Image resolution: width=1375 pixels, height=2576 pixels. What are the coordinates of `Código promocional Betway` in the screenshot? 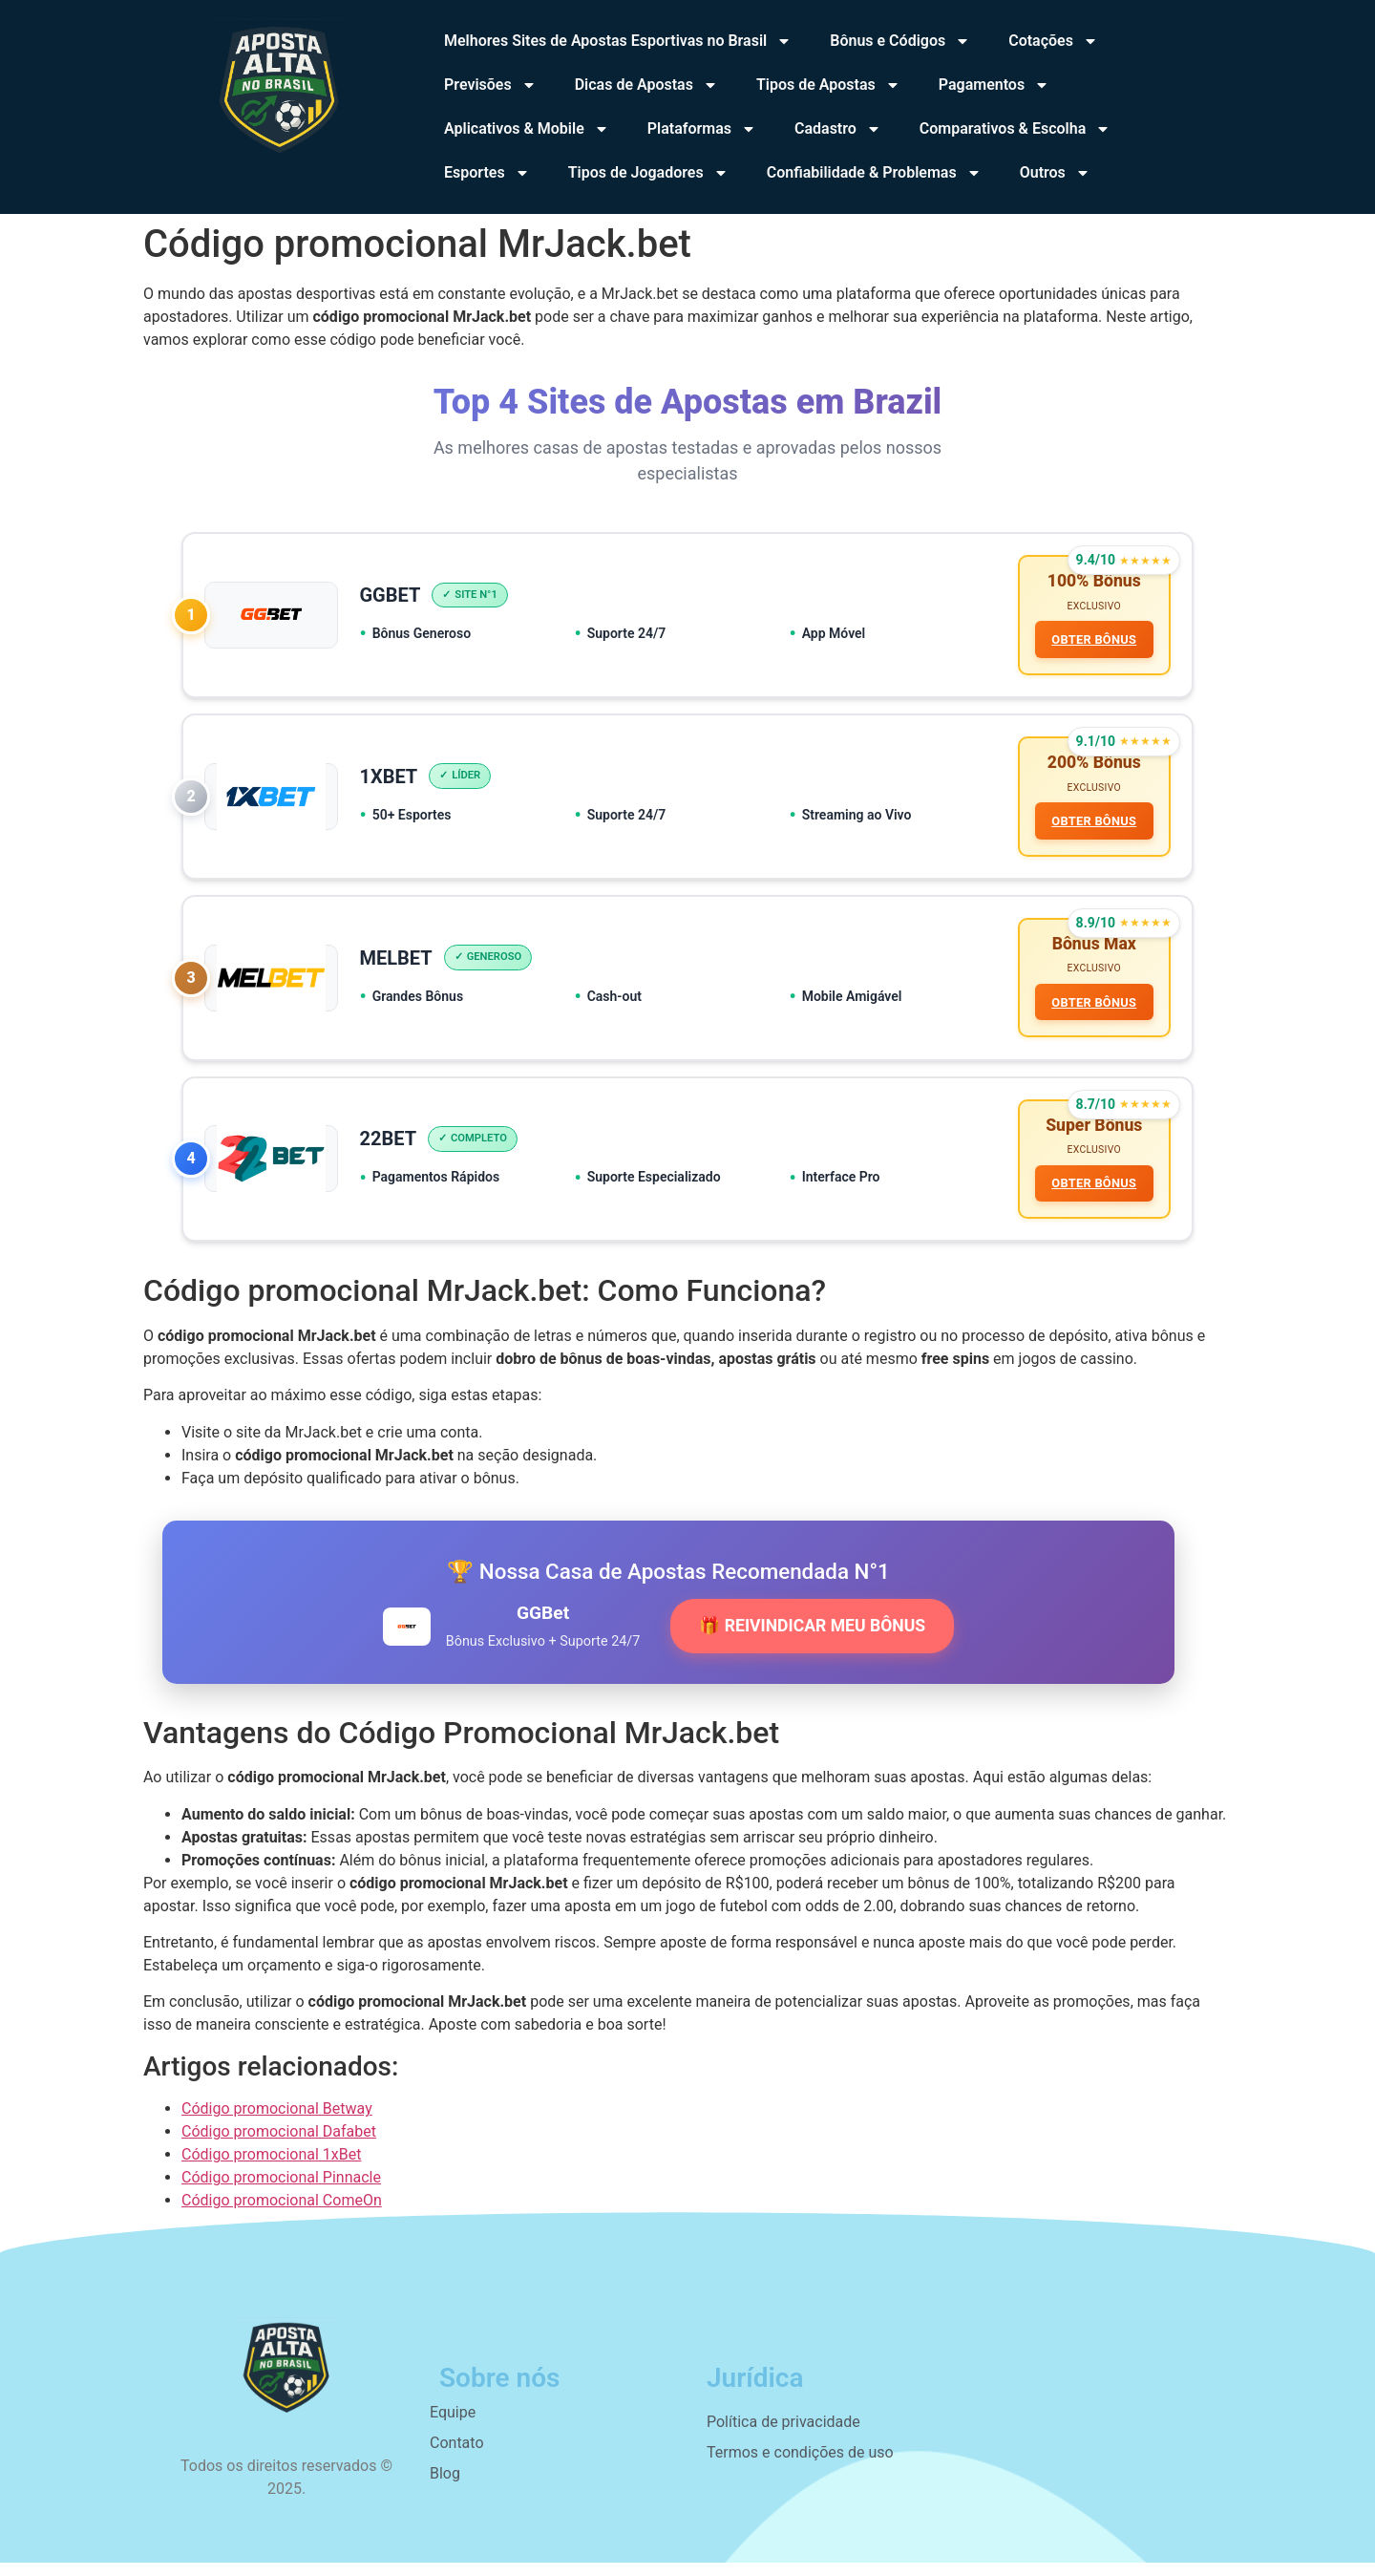 It's located at (276, 2122).